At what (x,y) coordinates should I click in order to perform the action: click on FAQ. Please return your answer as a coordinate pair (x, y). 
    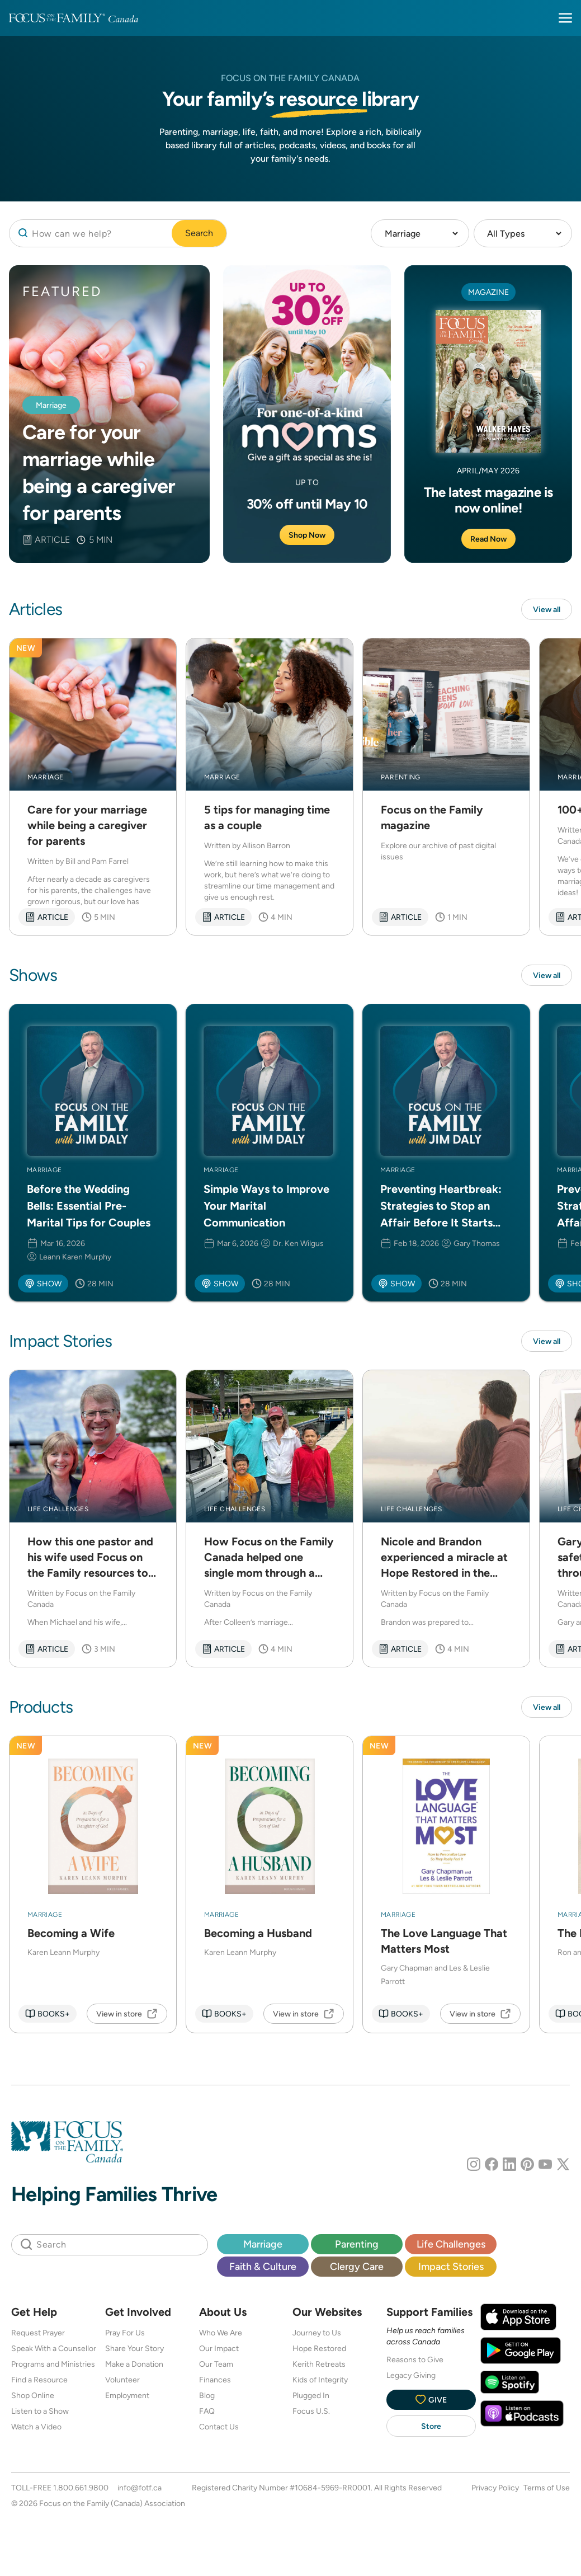
    Looking at the image, I should click on (207, 2410).